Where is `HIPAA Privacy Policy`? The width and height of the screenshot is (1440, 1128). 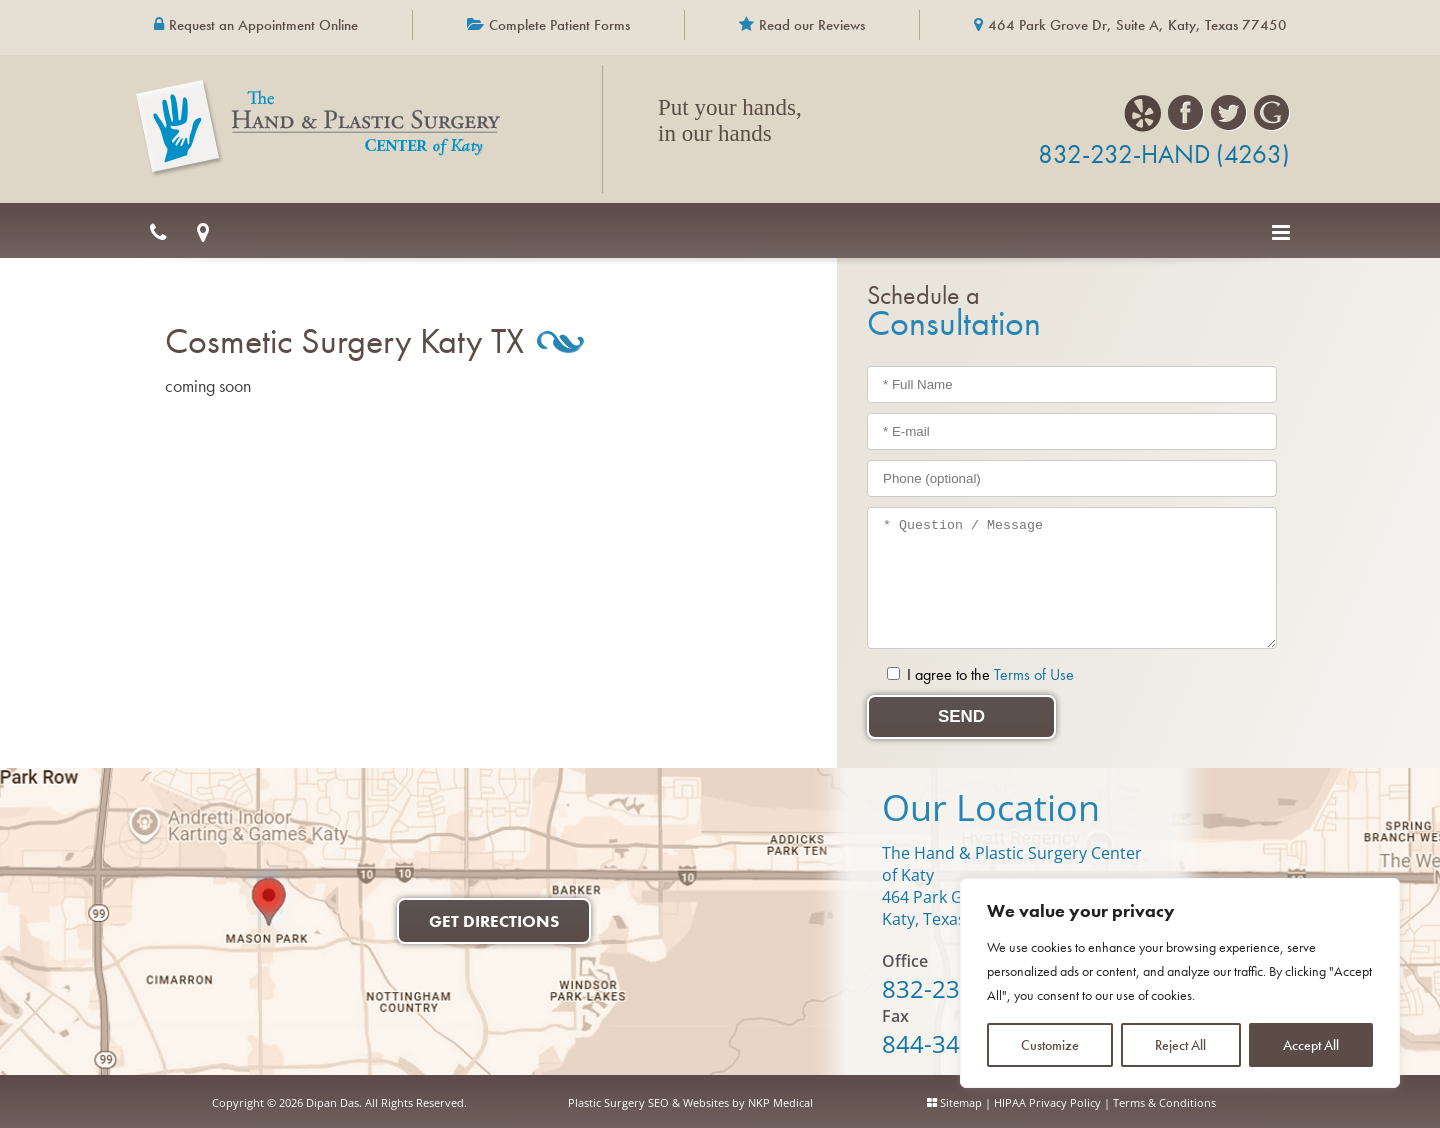 HIPAA Privacy Policy is located at coordinates (1047, 1102).